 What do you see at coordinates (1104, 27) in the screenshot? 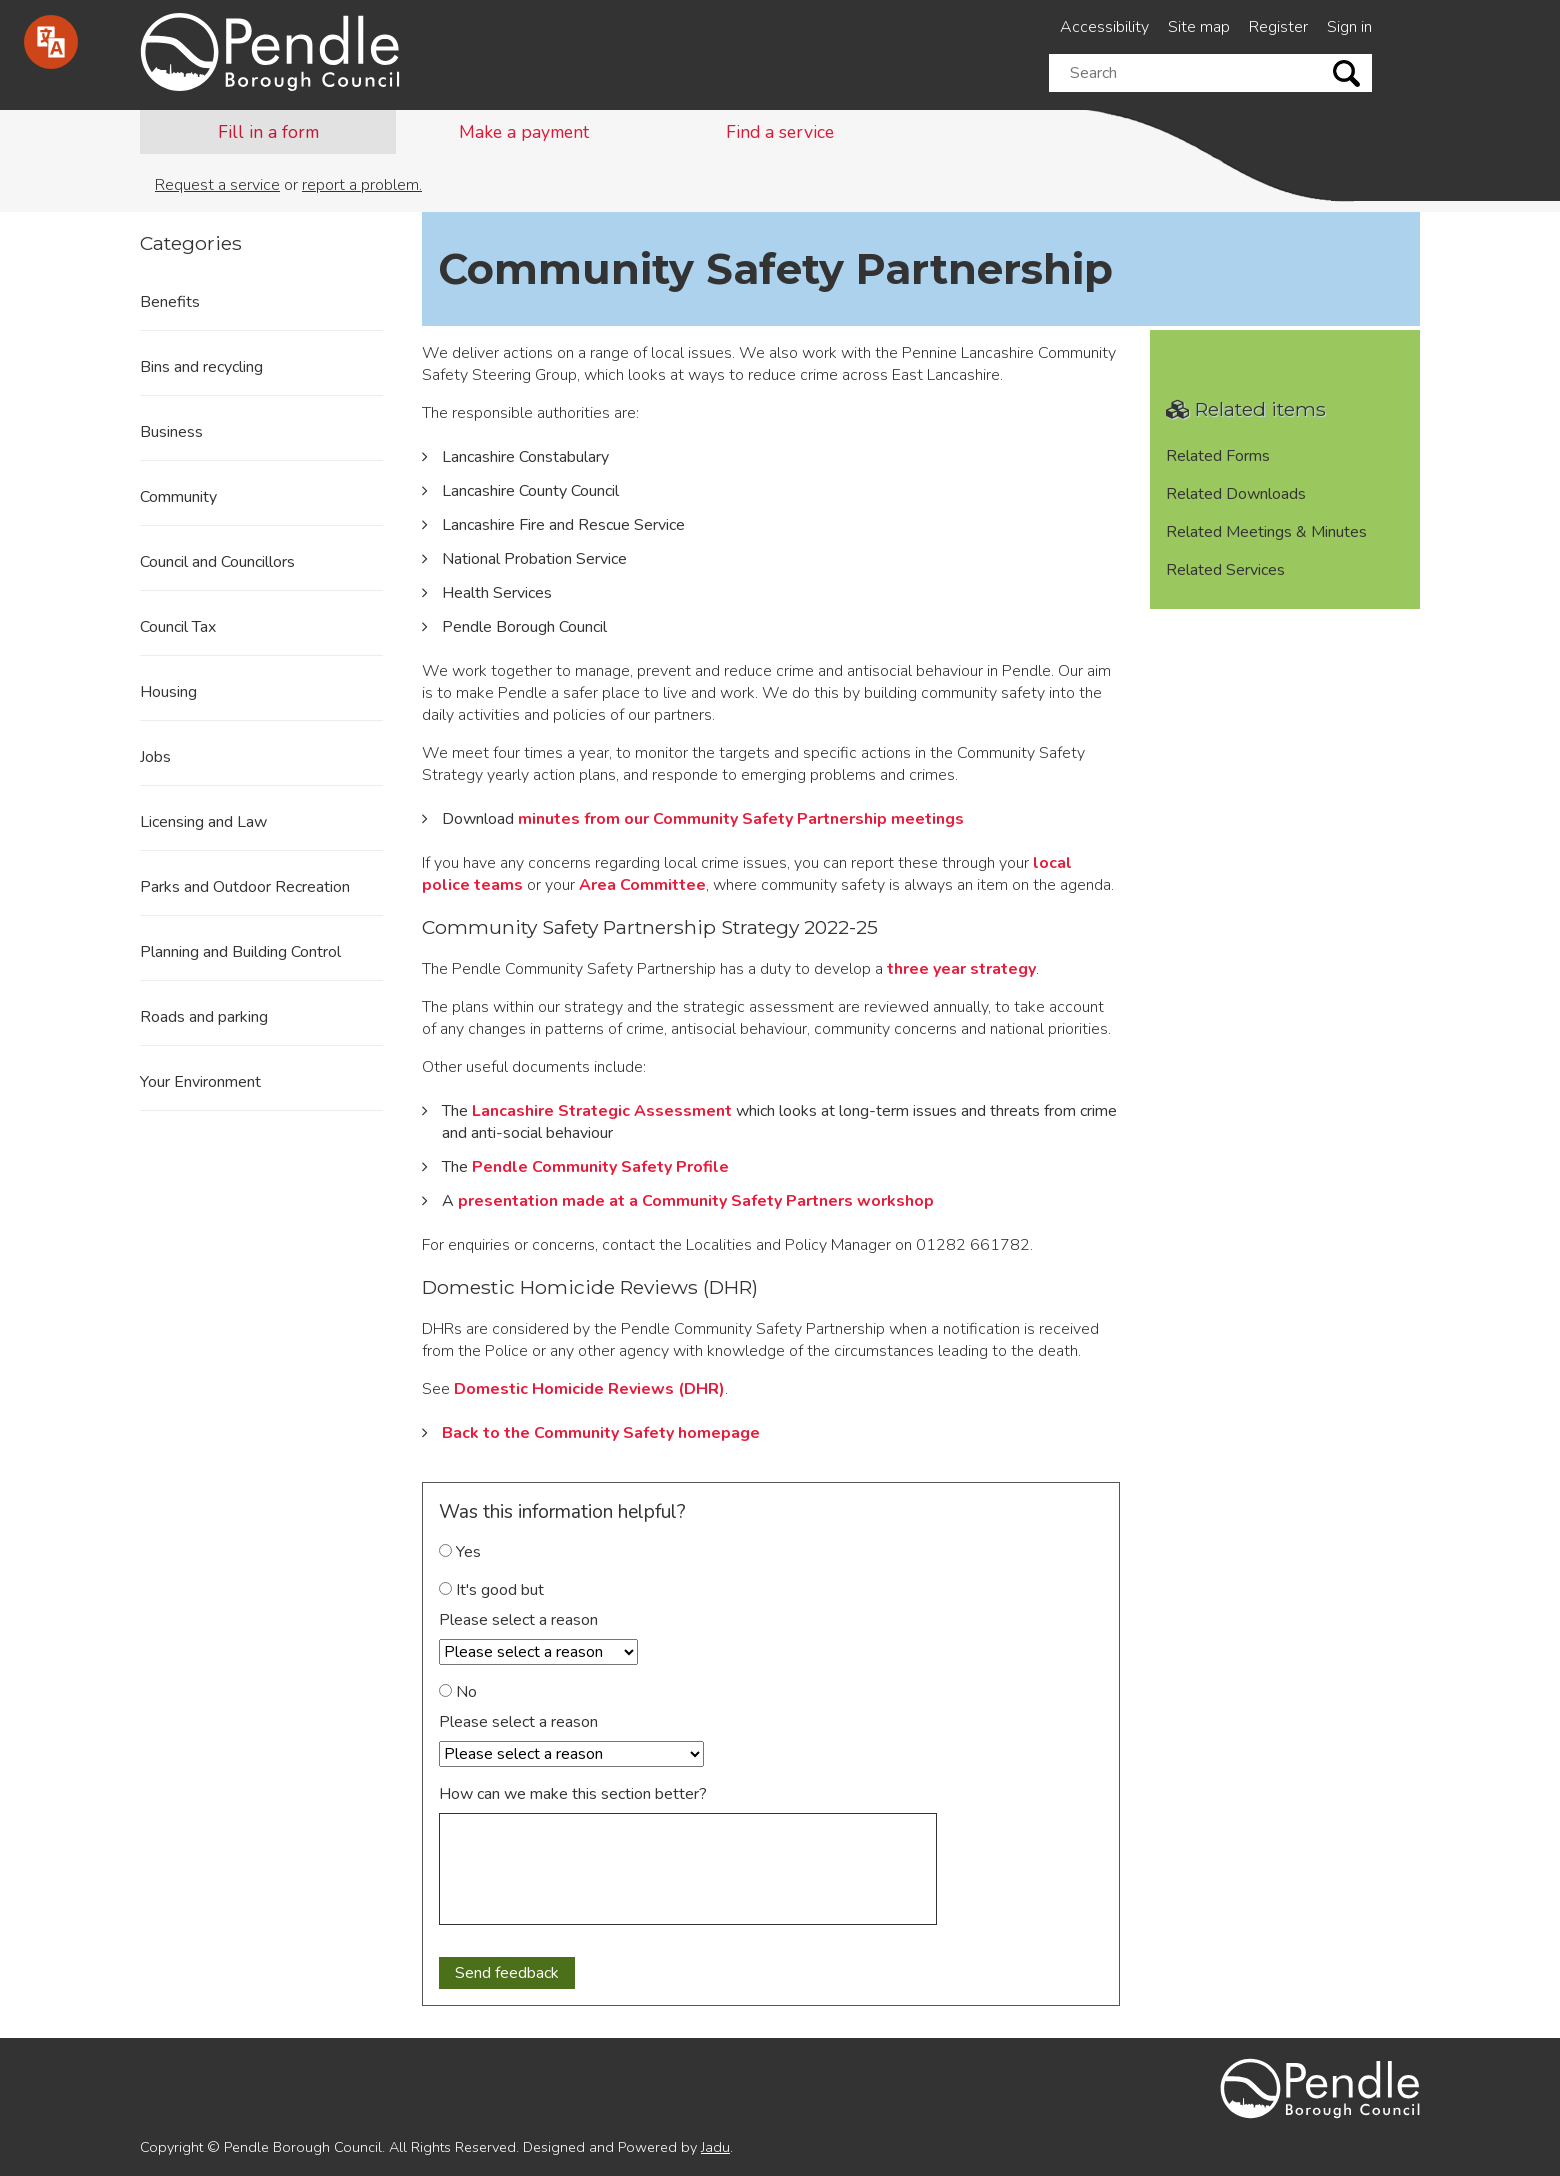
I see `Accessibility` at bounding box center [1104, 27].